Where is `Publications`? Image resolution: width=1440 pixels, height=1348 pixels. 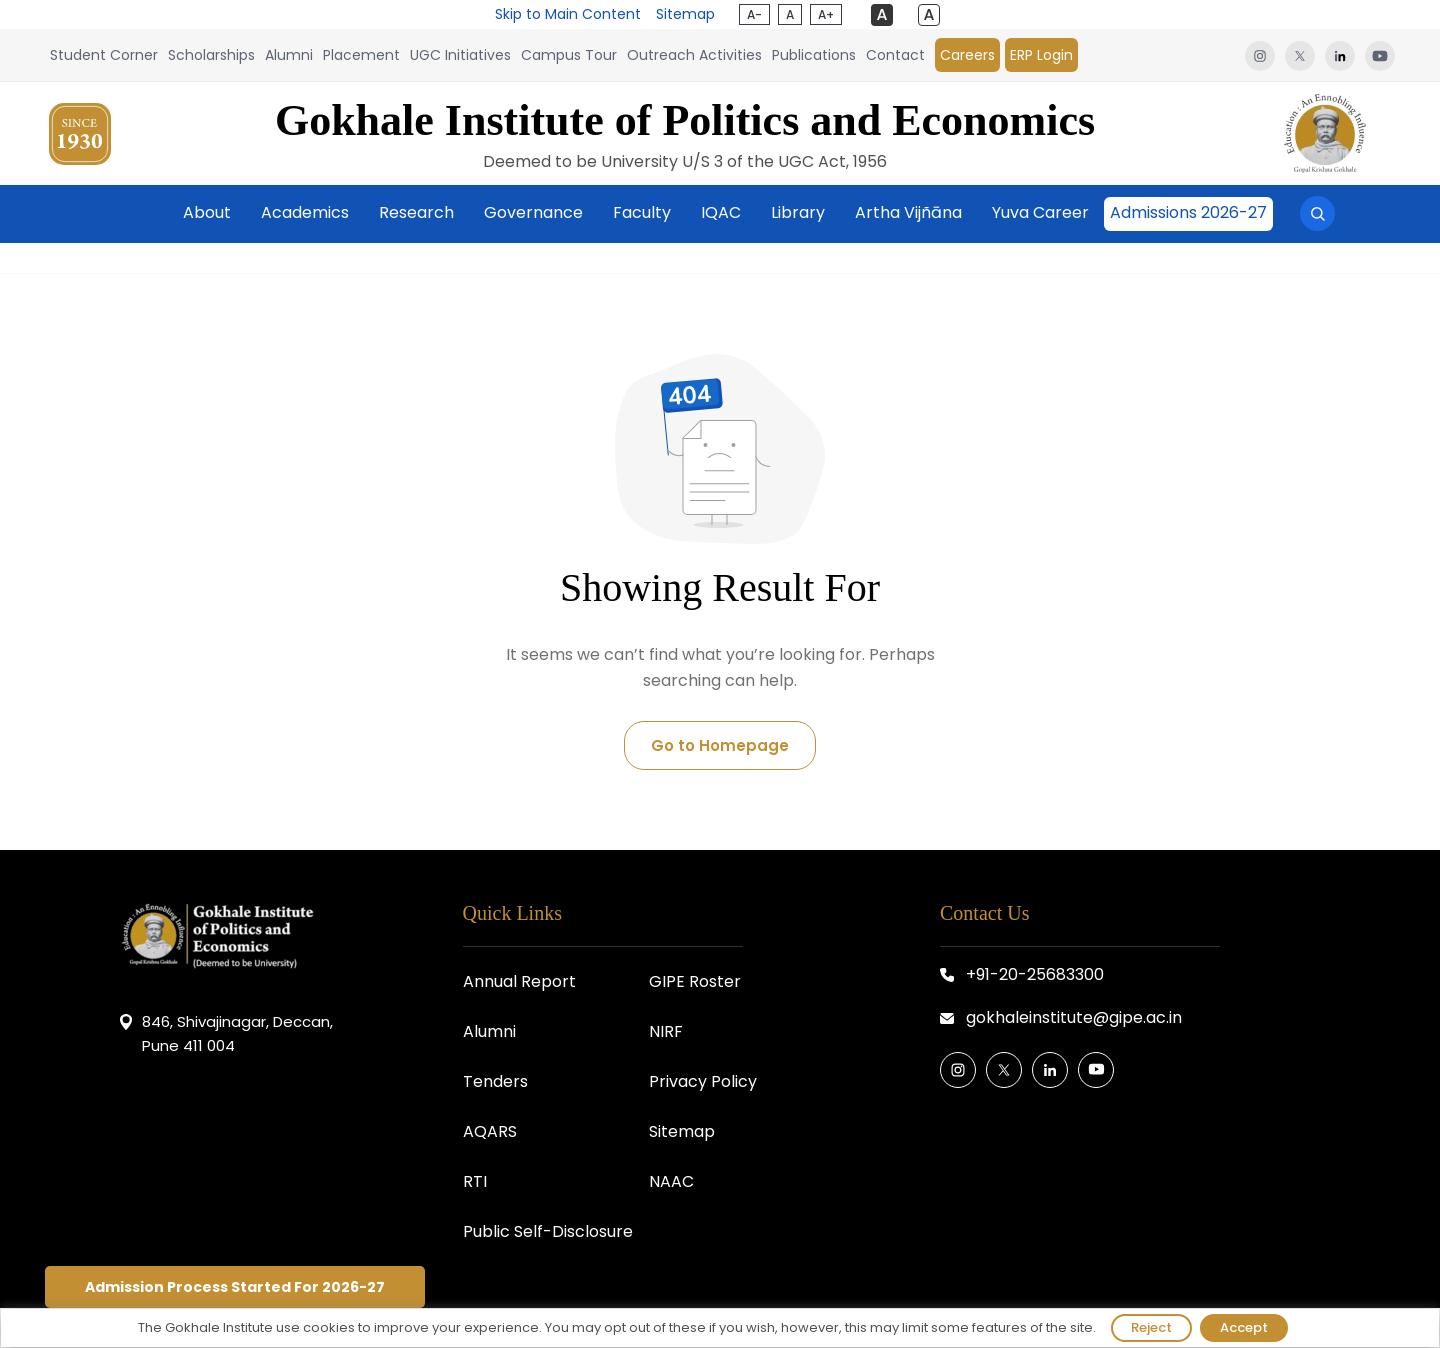
Publications is located at coordinates (814, 55).